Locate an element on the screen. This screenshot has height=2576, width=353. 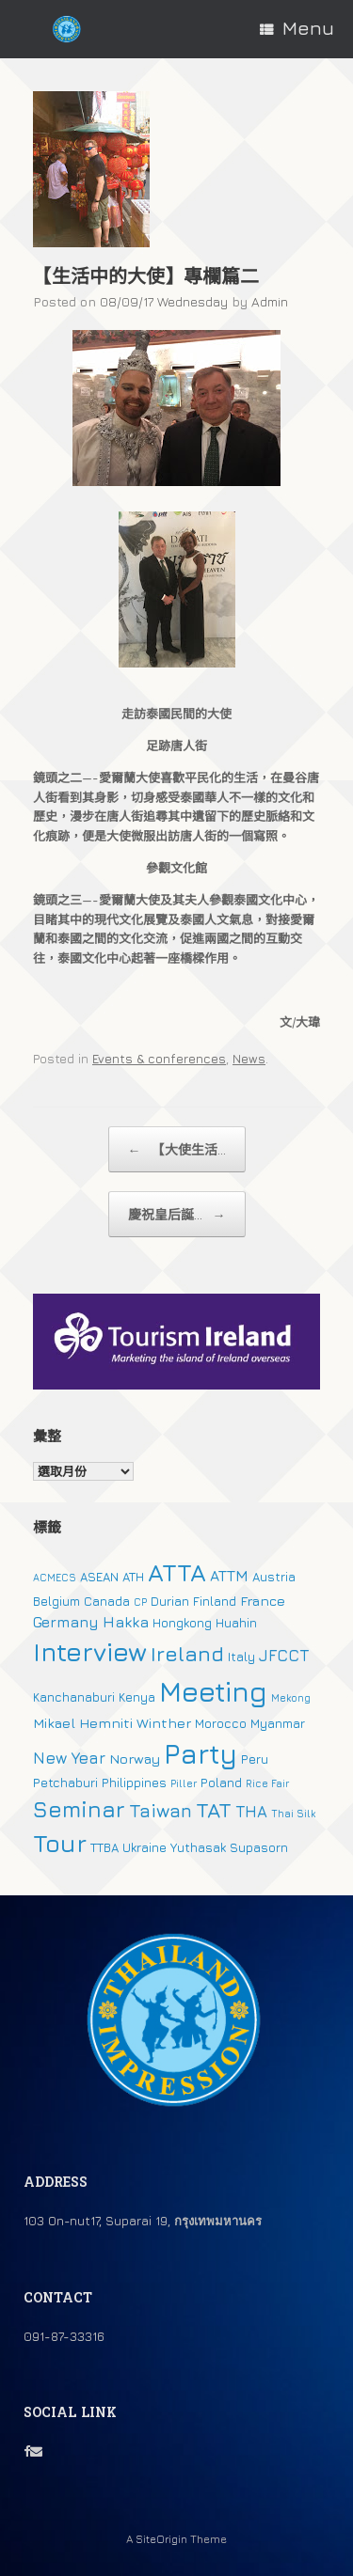
Seminar [Seminar (19 個項目)] is located at coordinates (79, 1809).